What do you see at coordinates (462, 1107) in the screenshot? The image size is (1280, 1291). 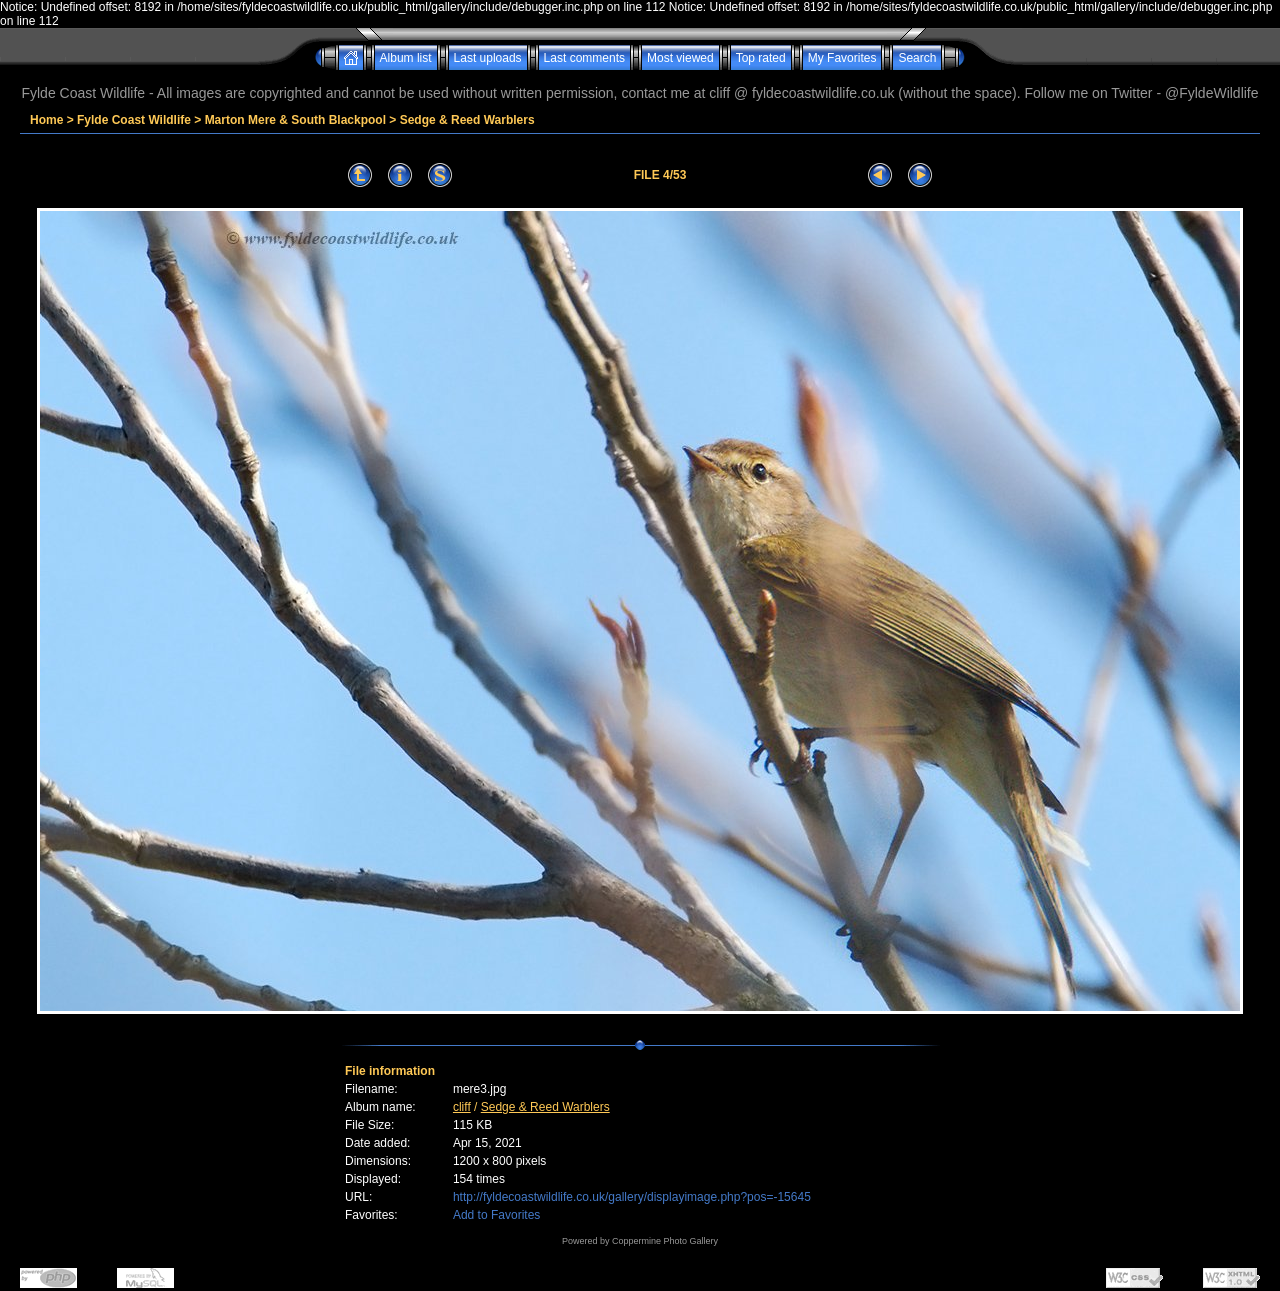 I see `cliff` at bounding box center [462, 1107].